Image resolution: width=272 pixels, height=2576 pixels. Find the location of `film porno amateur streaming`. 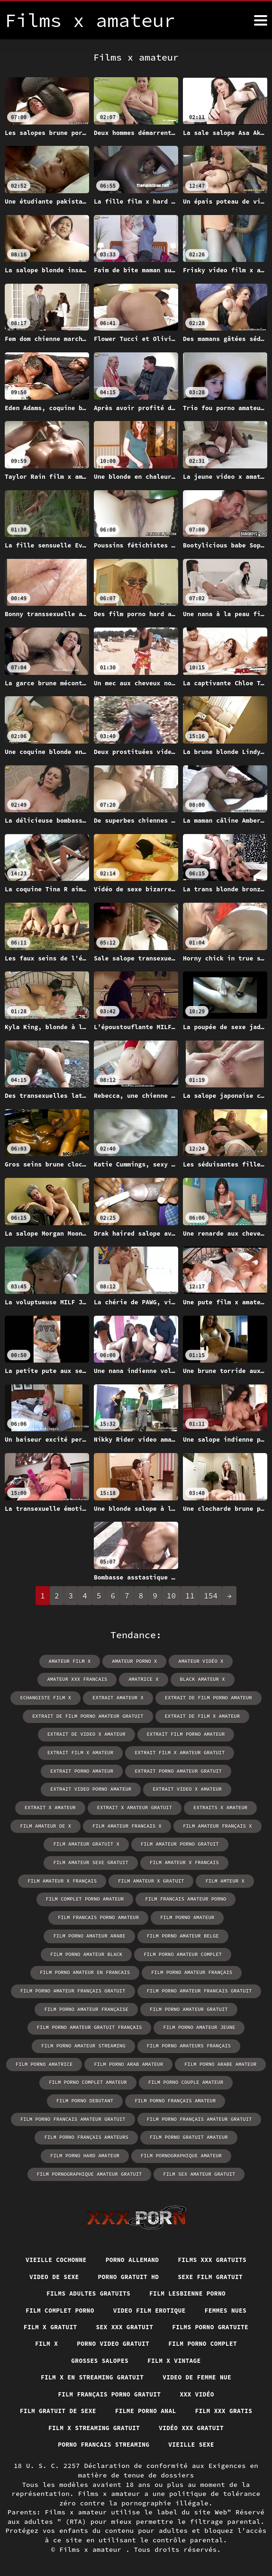

film porno amateur streaming is located at coordinates (181, 2003).